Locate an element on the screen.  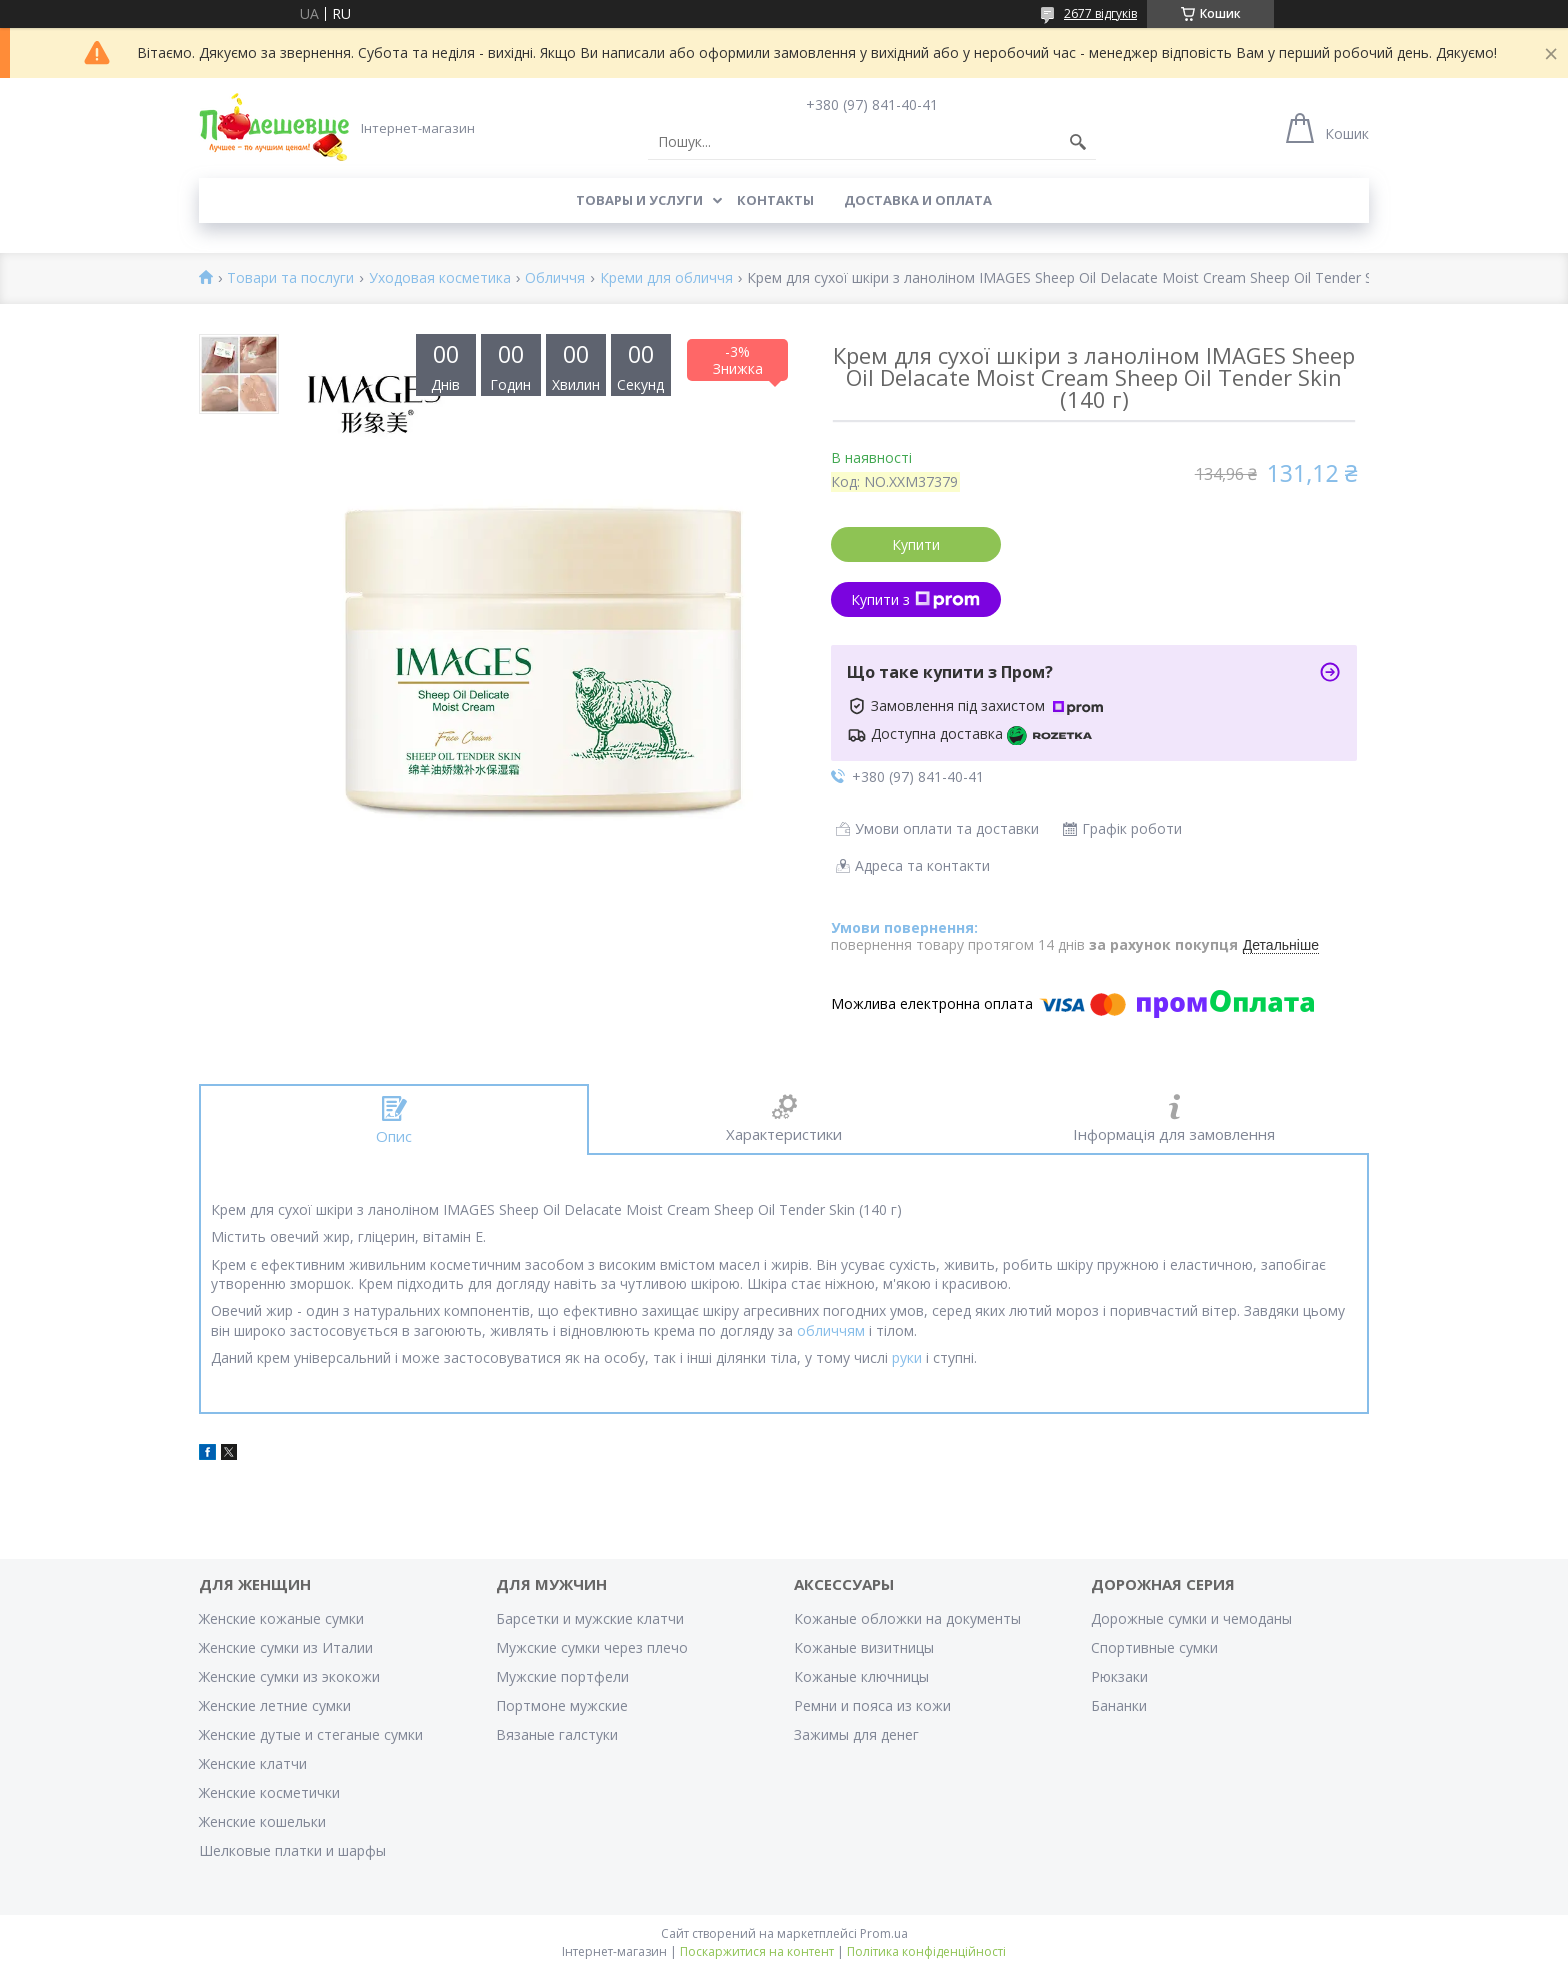
Товари та послуги is located at coordinates (290, 278).